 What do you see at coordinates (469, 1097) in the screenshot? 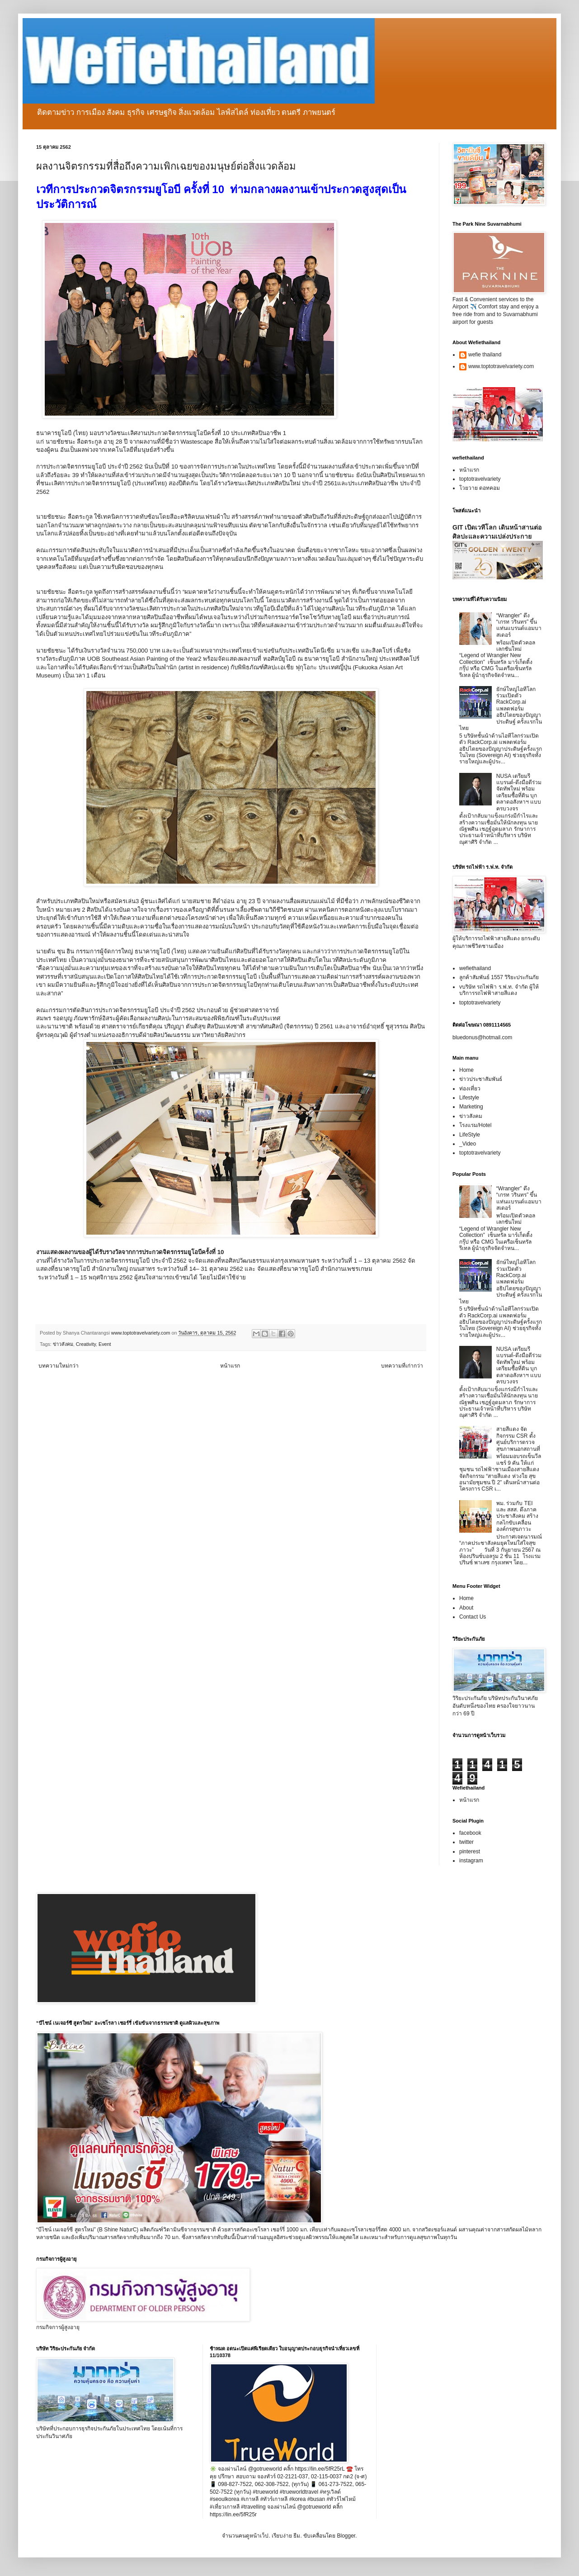
I see `Lifestyle` at bounding box center [469, 1097].